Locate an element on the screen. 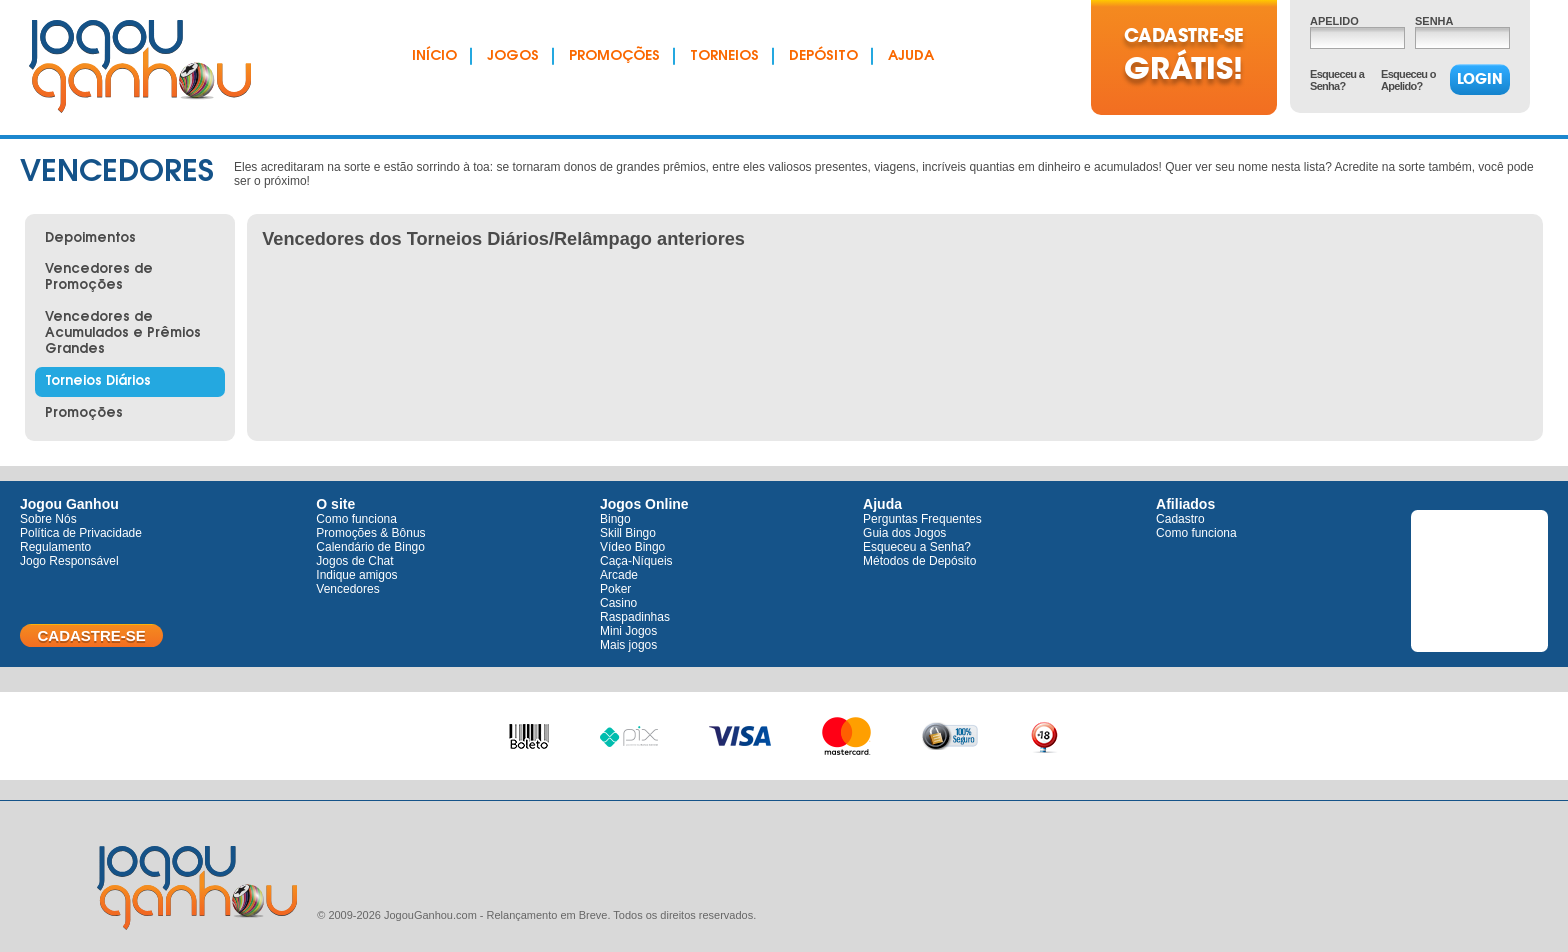 This screenshot has height=952, width=1568. Esqueceu a Senha? is located at coordinates (1337, 80).